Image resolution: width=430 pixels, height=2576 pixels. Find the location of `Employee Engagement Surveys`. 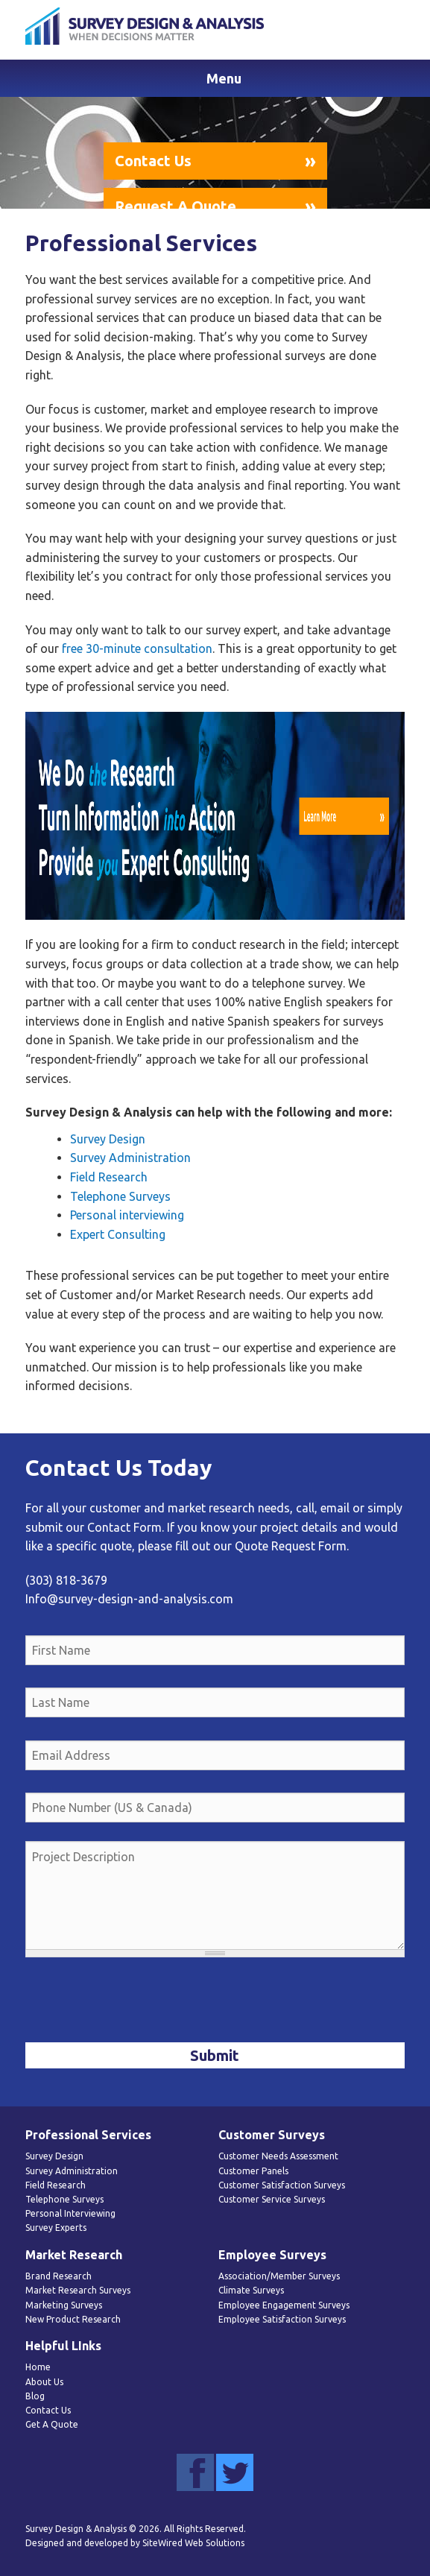

Employee Engagement Surveys is located at coordinates (284, 2305).